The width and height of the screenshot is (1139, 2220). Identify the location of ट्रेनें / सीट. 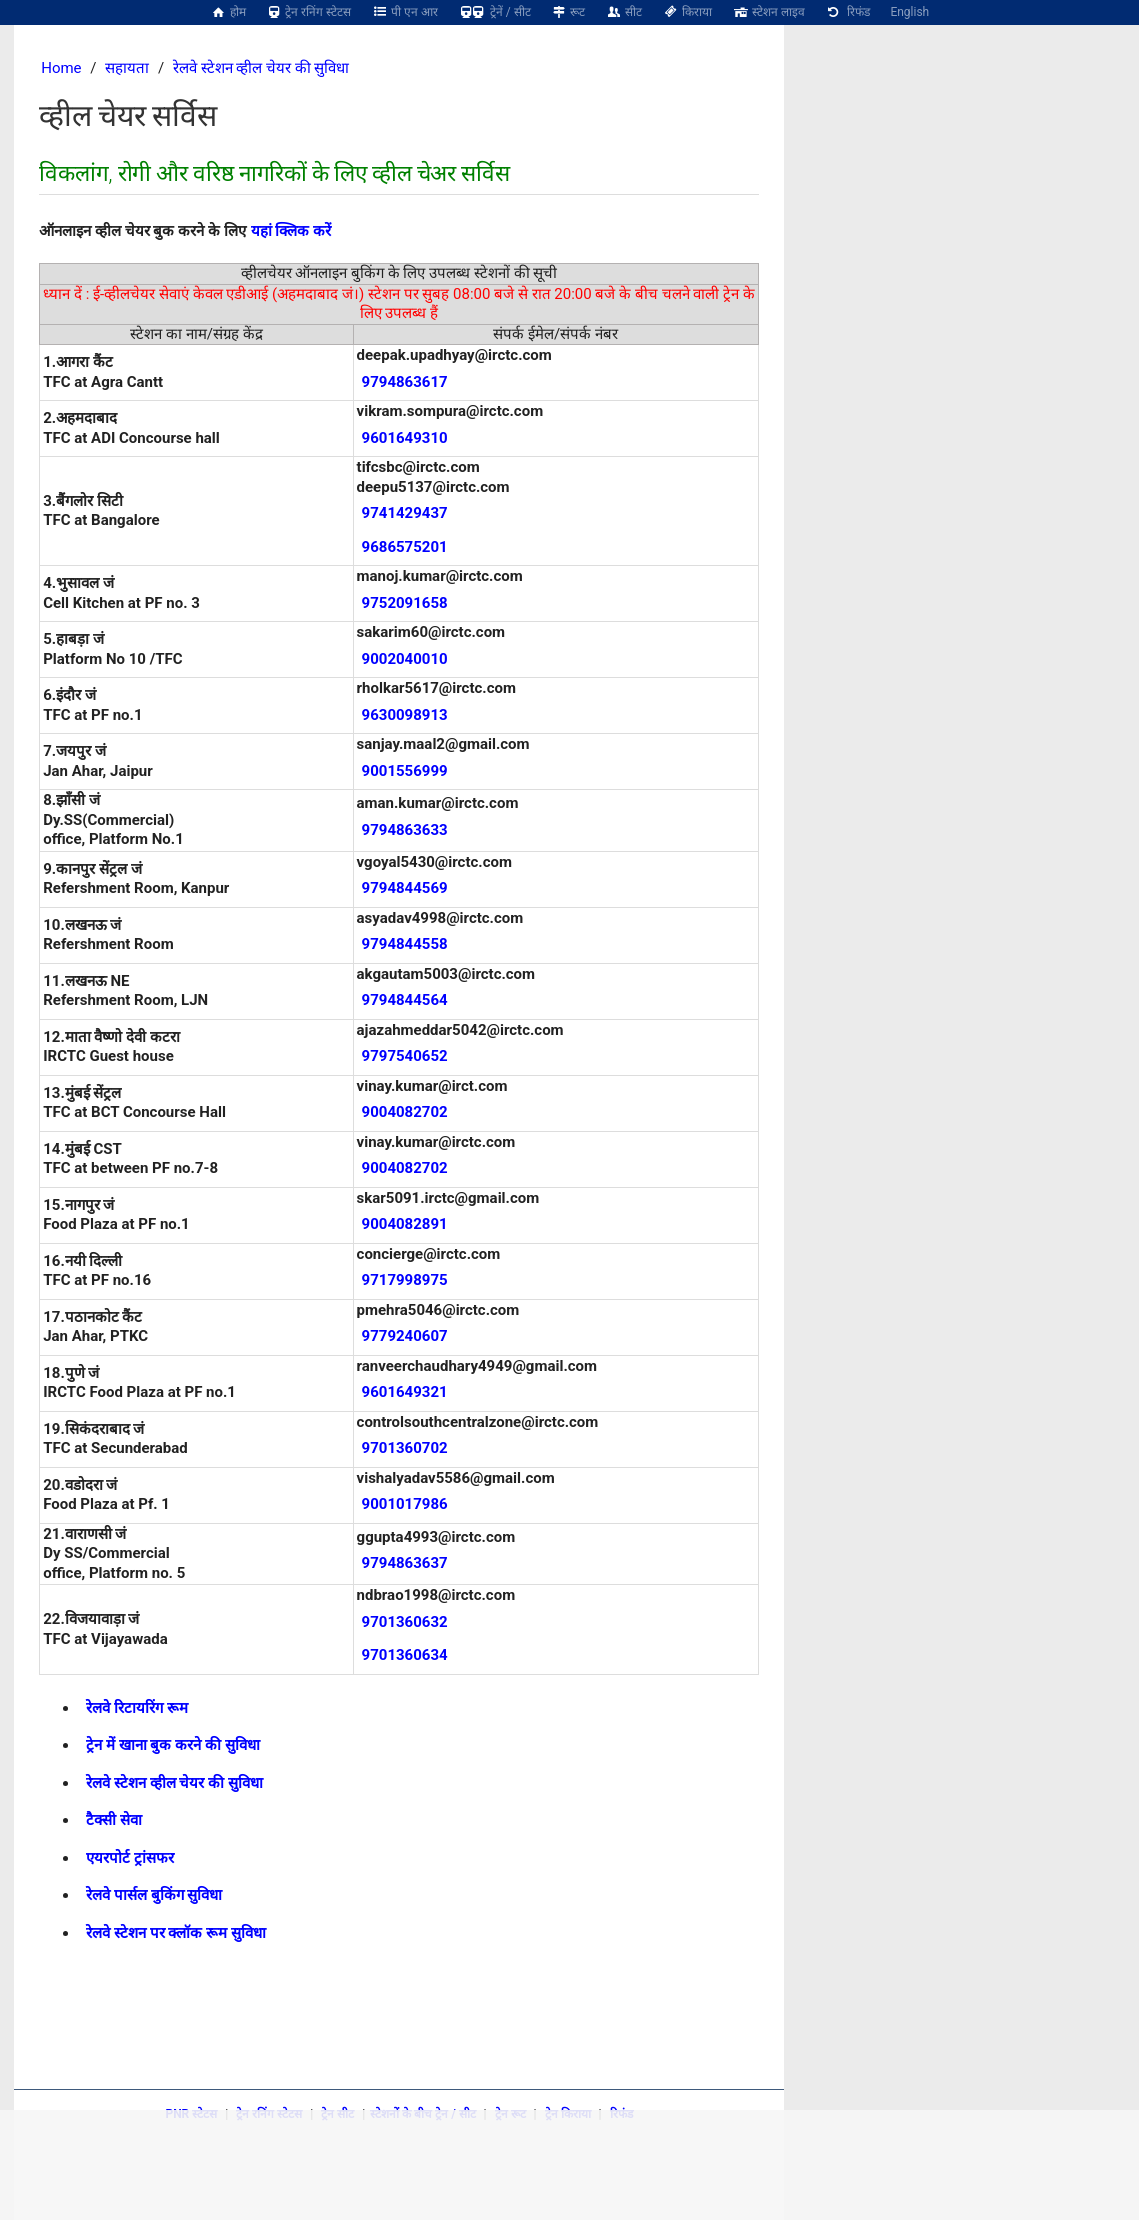
(494, 12).